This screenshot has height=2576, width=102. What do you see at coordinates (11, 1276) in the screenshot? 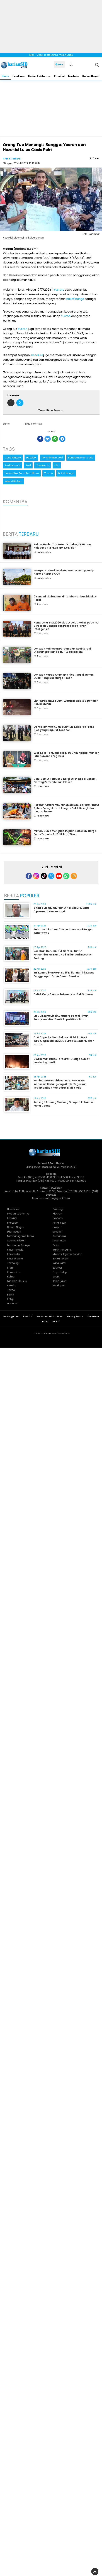
I see `Kuliner` at bounding box center [11, 1276].